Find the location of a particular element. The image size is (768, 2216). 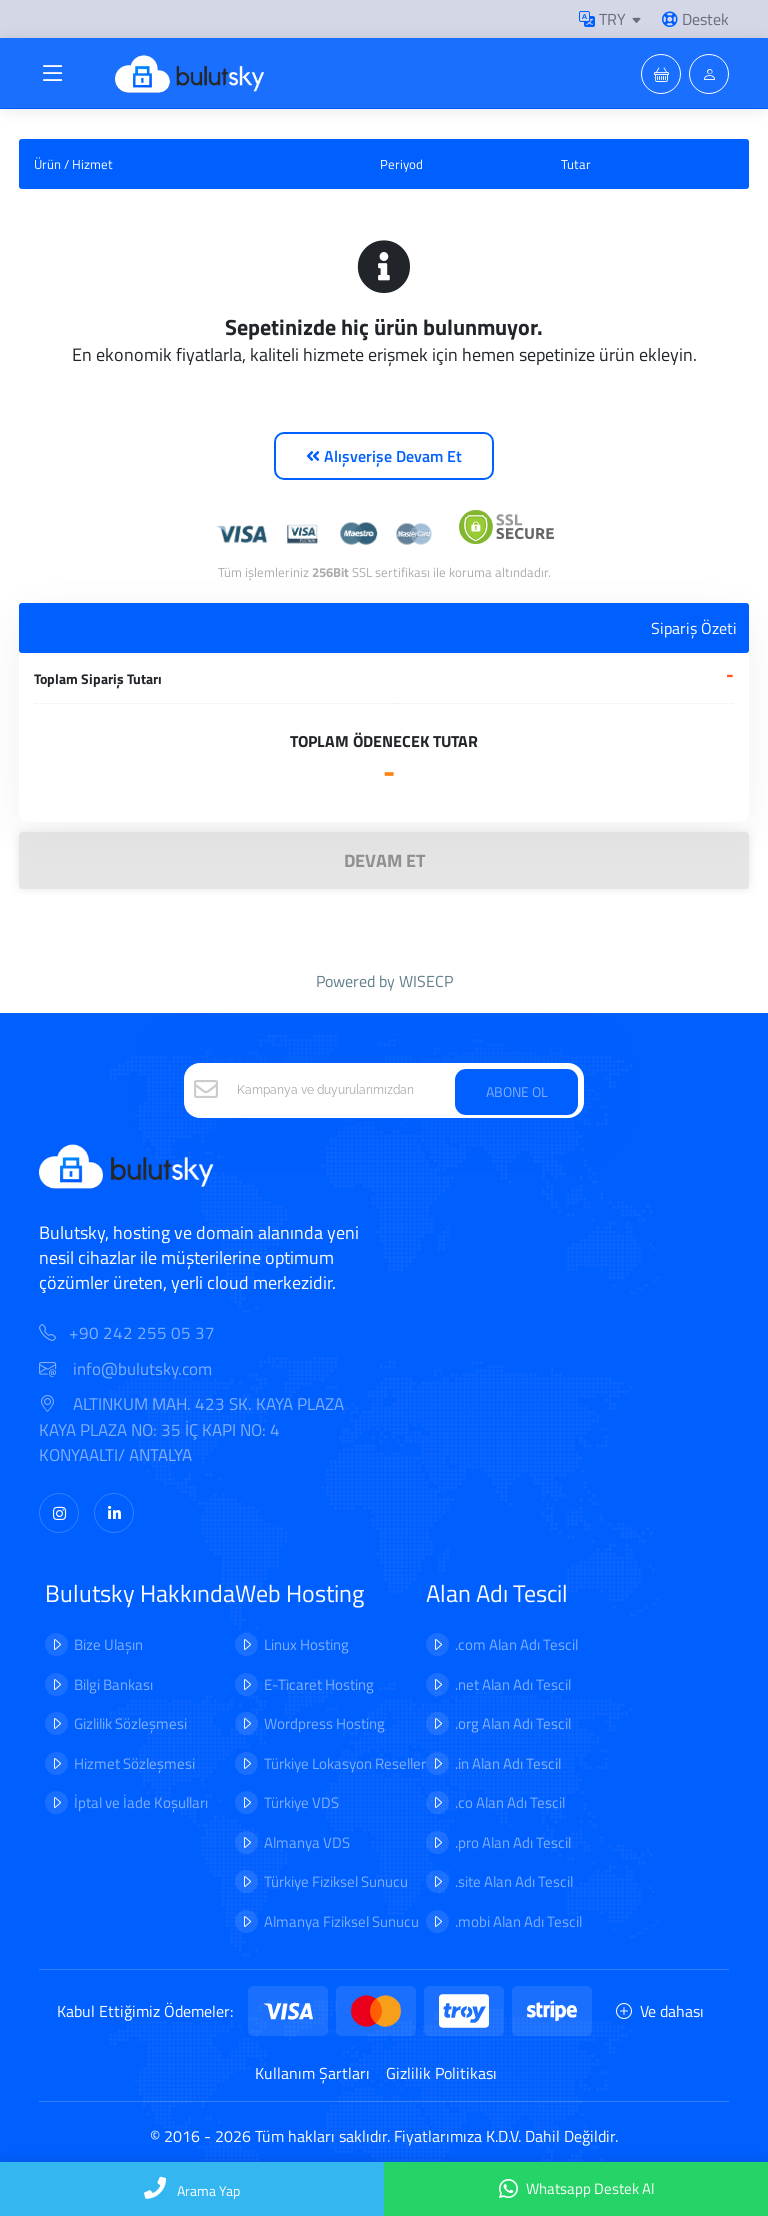

Ve dahası is located at coordinates (660, 2011).